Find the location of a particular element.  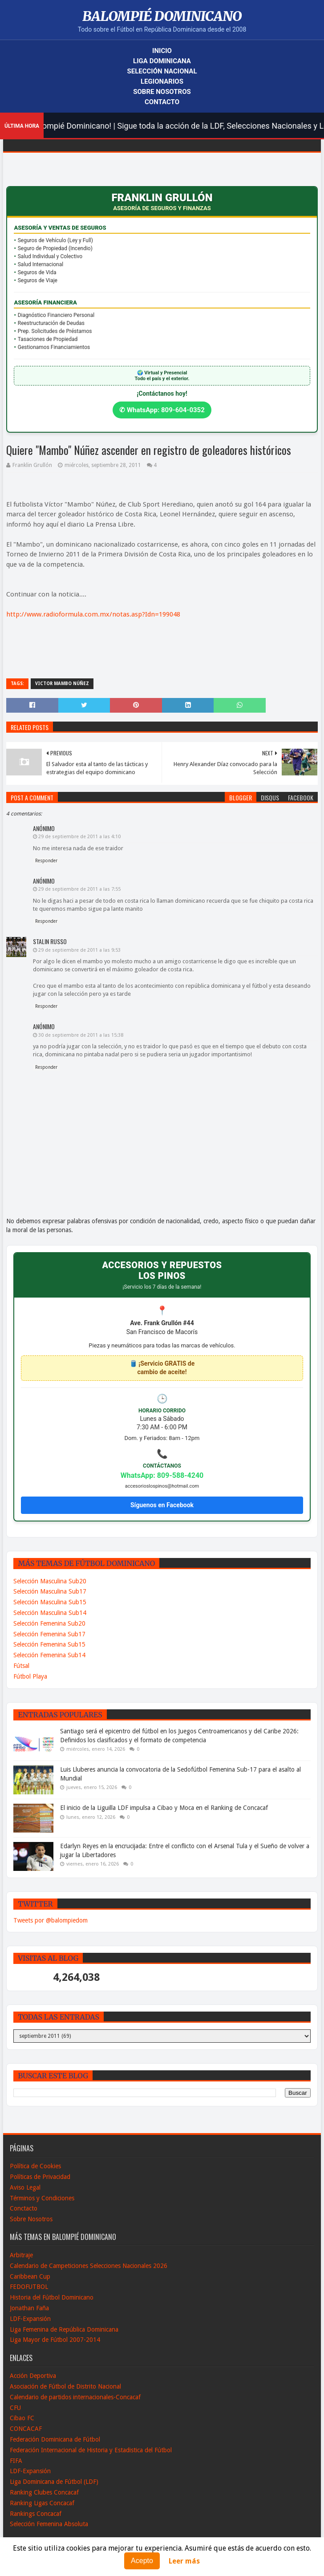

Ranking Ligas Concacaf is located at coordinates (42, 2503).